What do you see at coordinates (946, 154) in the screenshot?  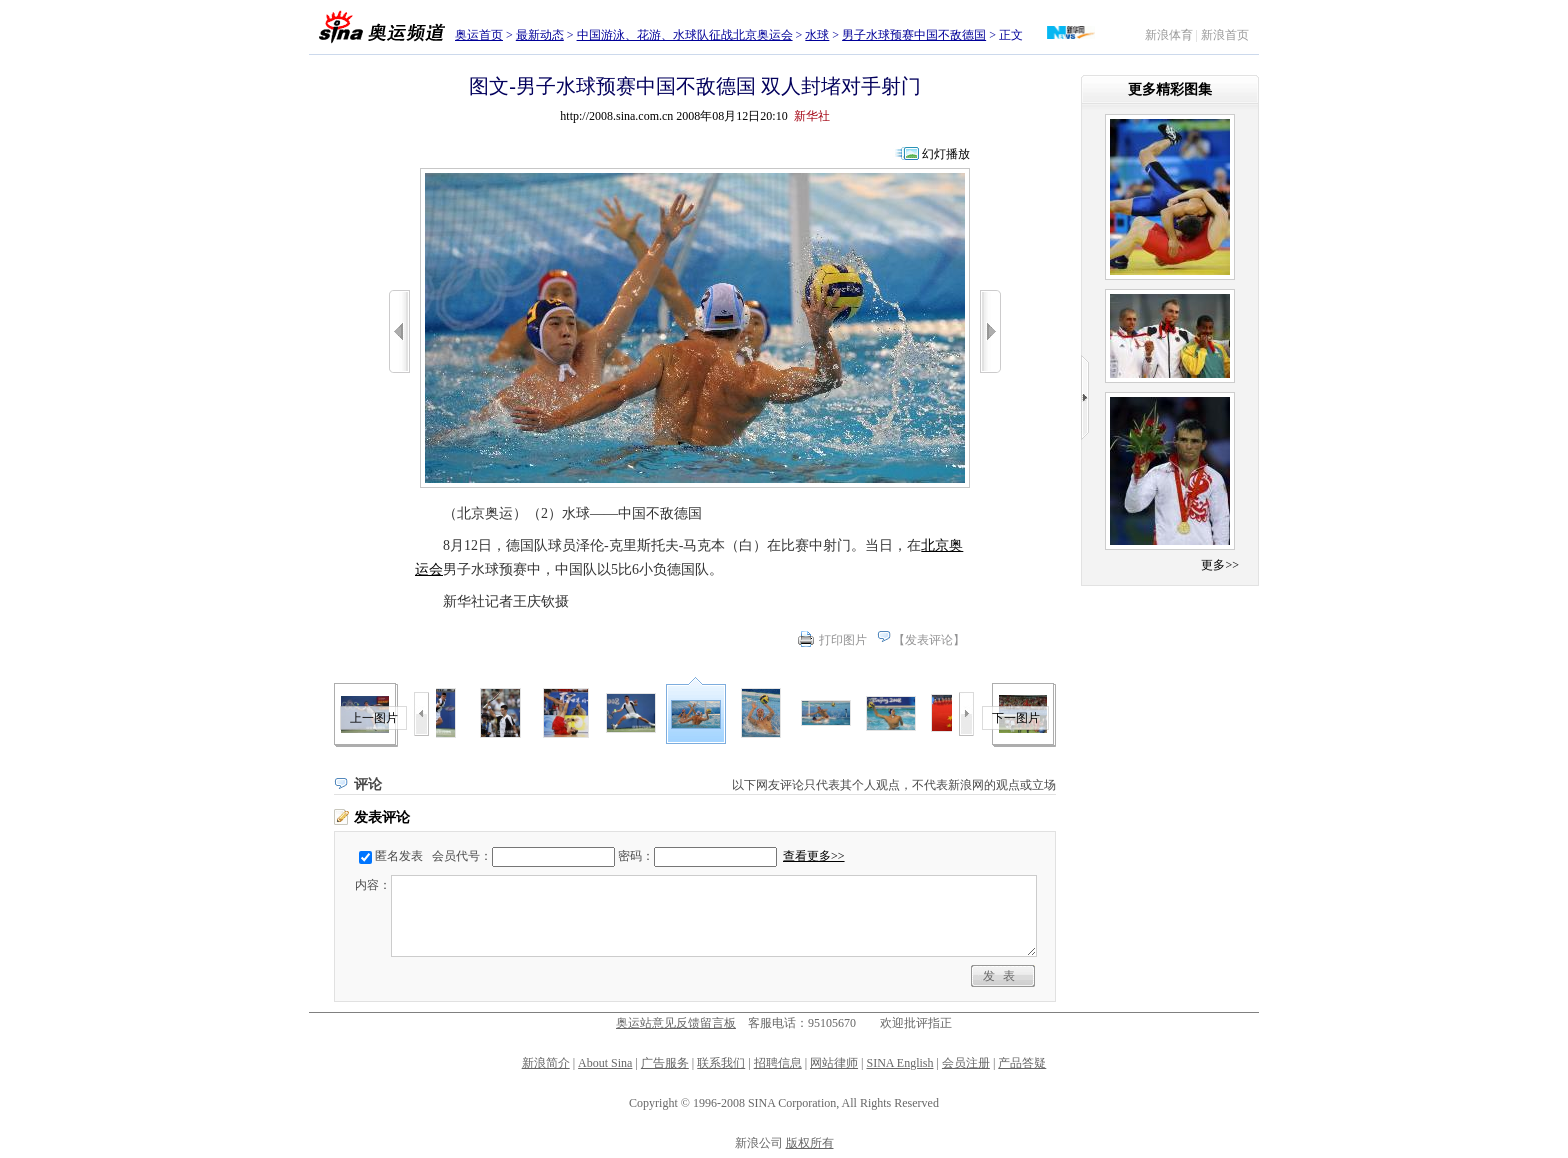 I see `幻灯播放` at bounding box center [946, 154].